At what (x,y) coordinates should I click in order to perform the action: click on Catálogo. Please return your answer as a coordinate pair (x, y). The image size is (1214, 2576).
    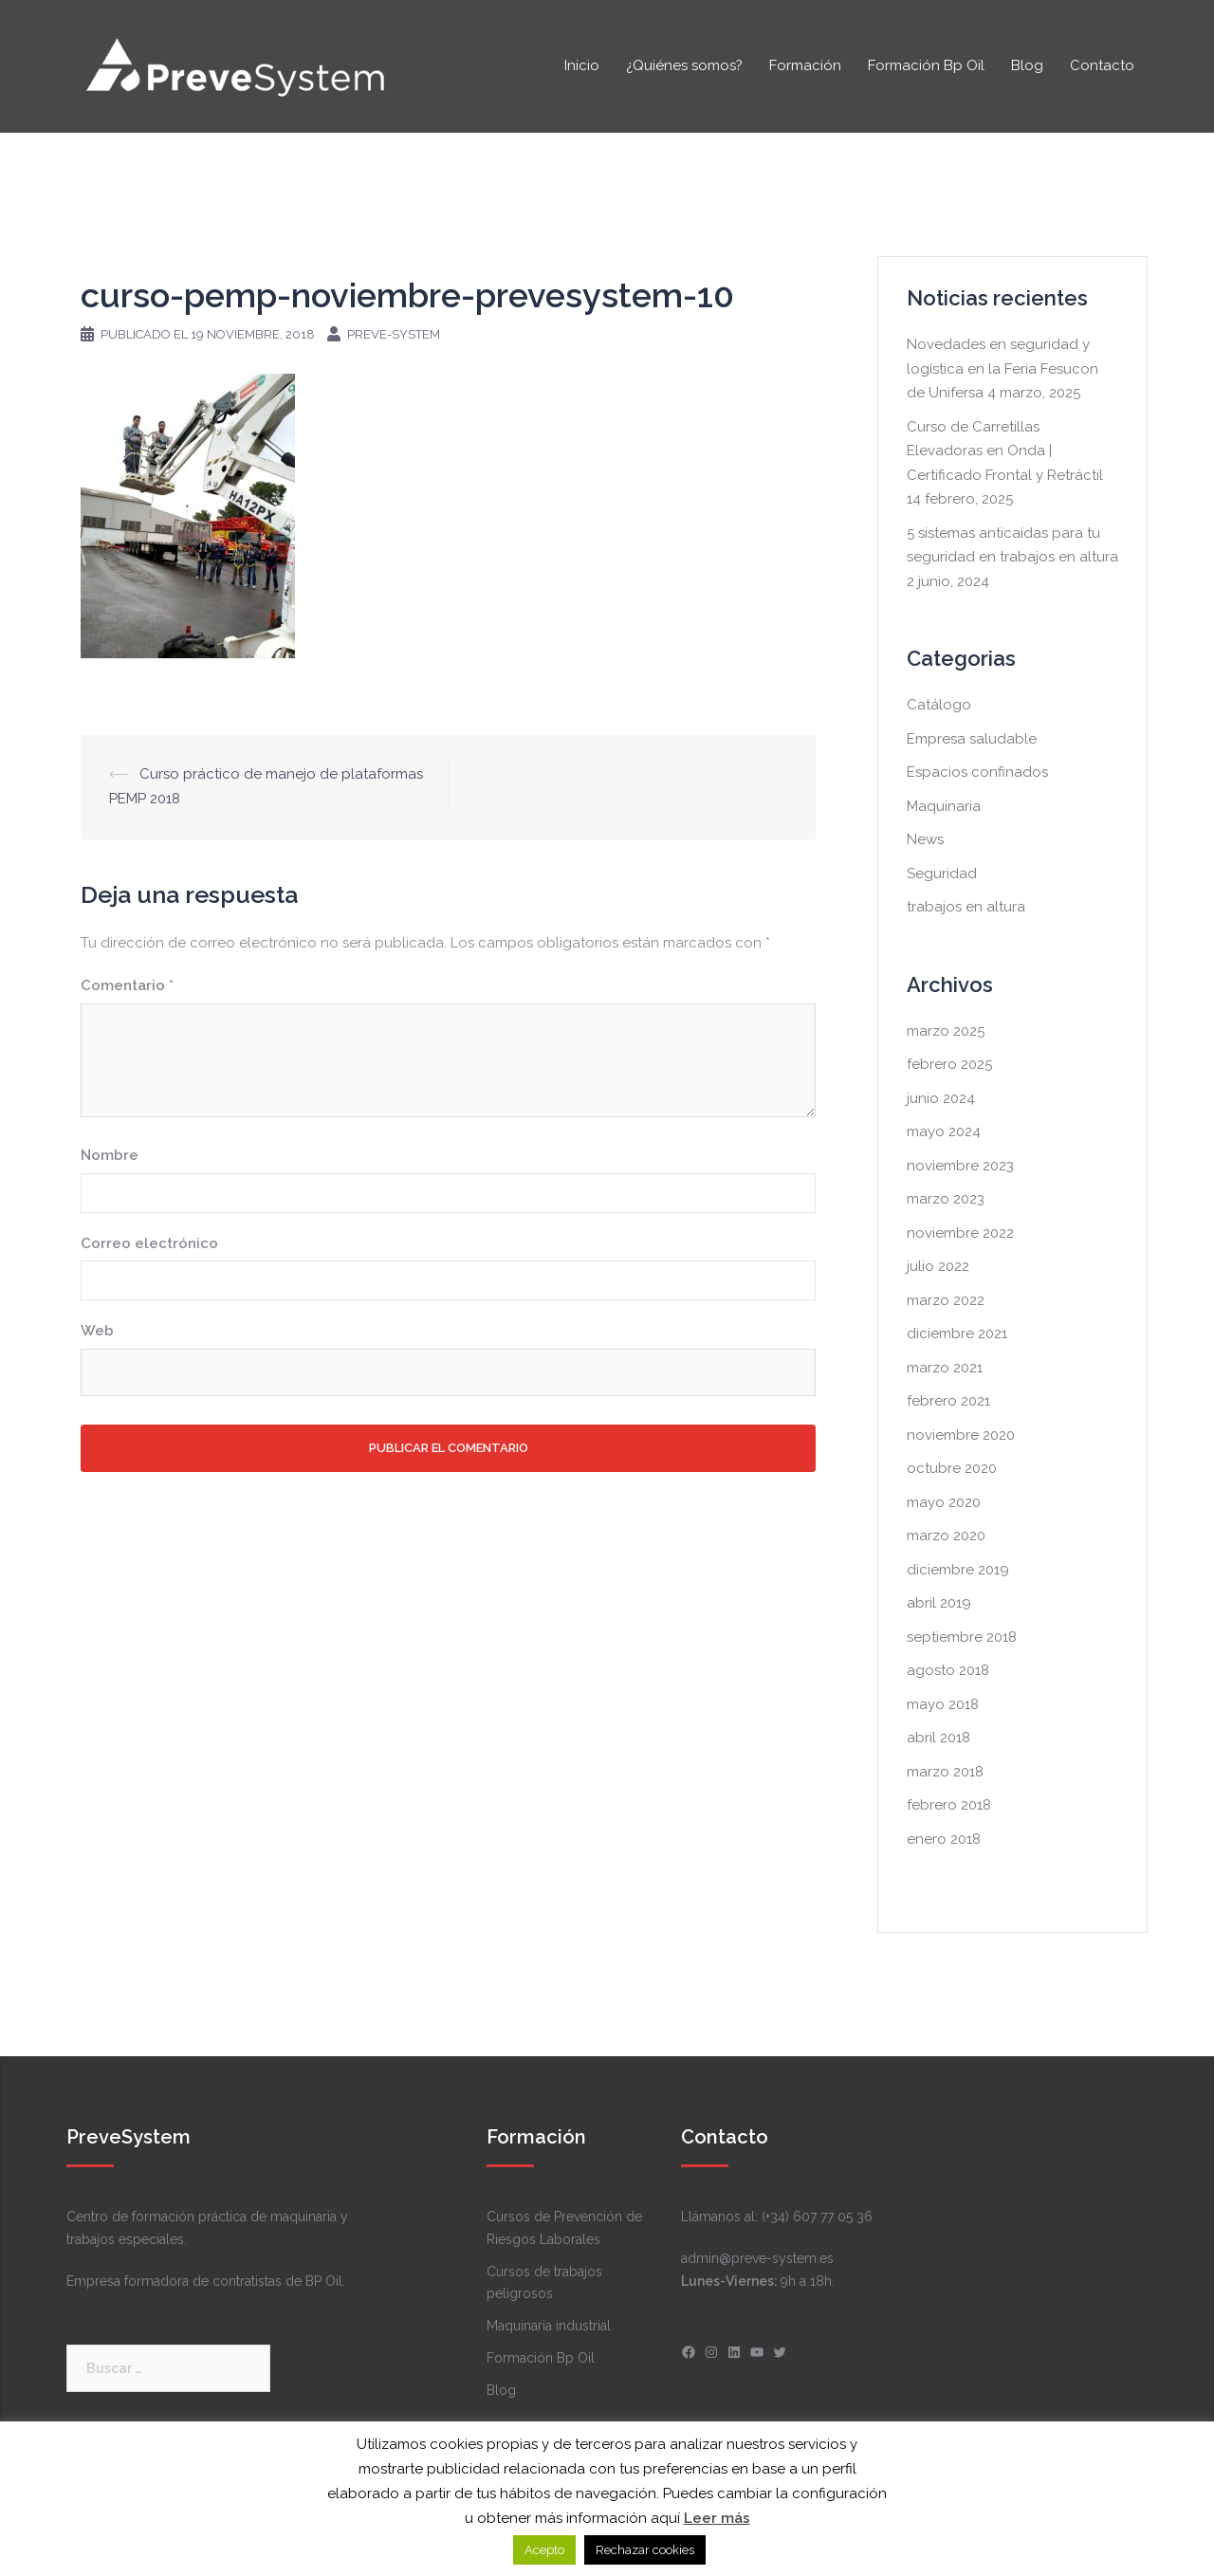
    Looking at the image, I should click on (939, 704).